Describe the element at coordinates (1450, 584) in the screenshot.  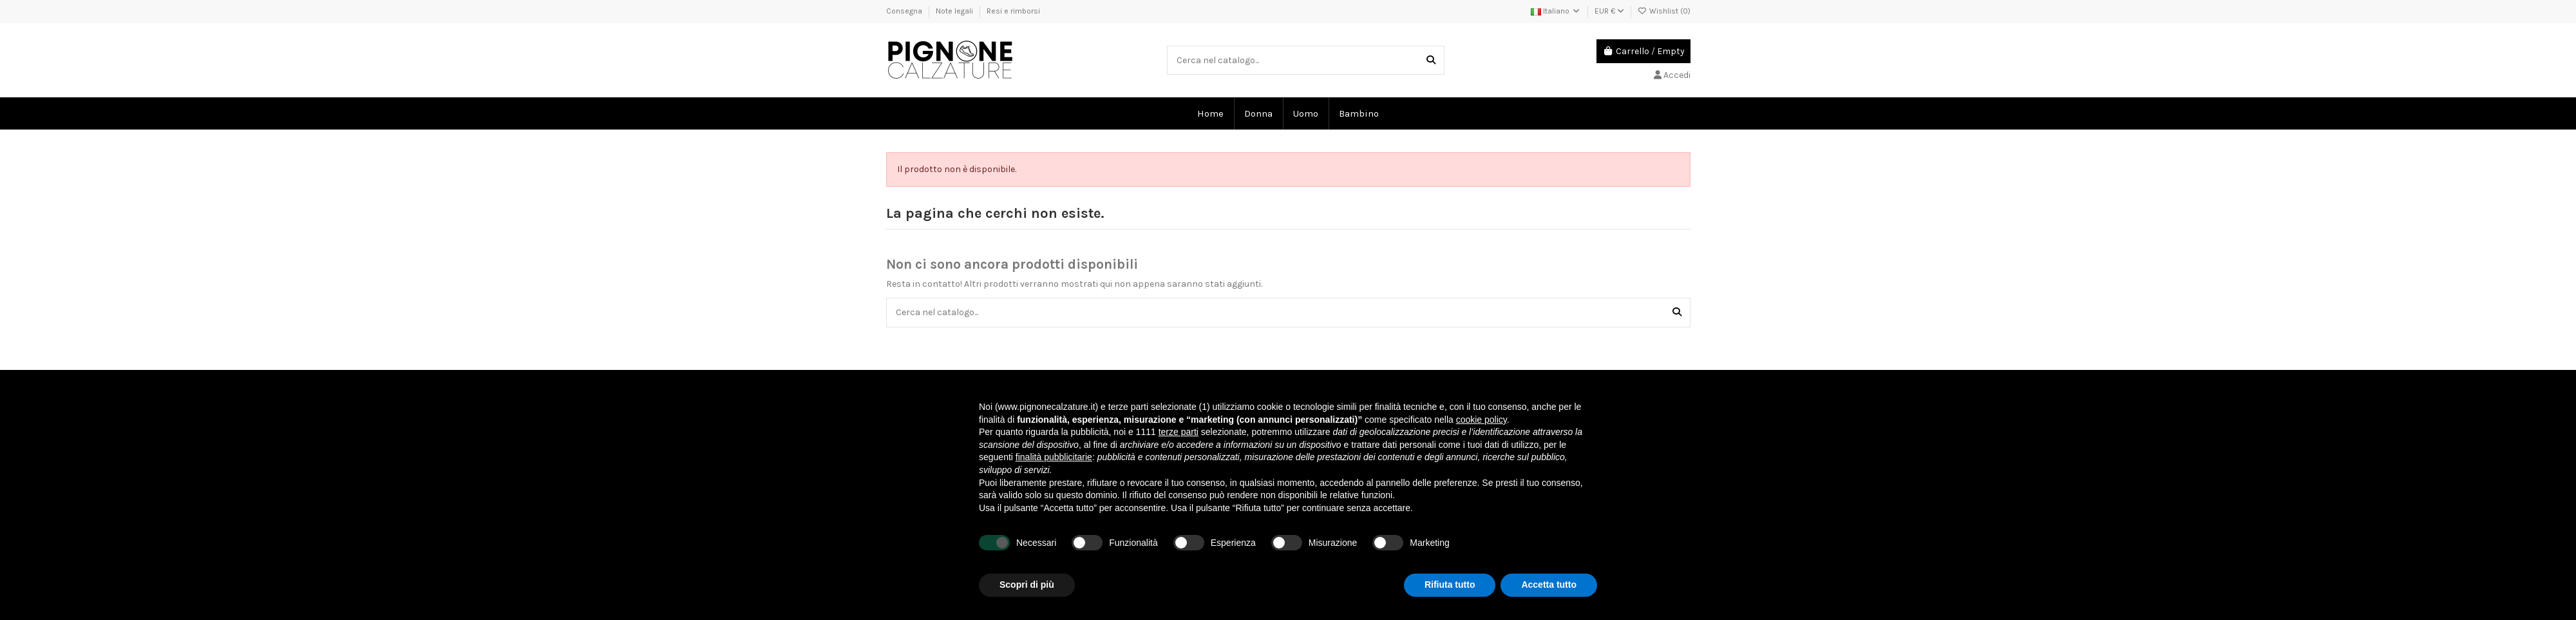
I see `Rifiuta tutto [button]` at that location.